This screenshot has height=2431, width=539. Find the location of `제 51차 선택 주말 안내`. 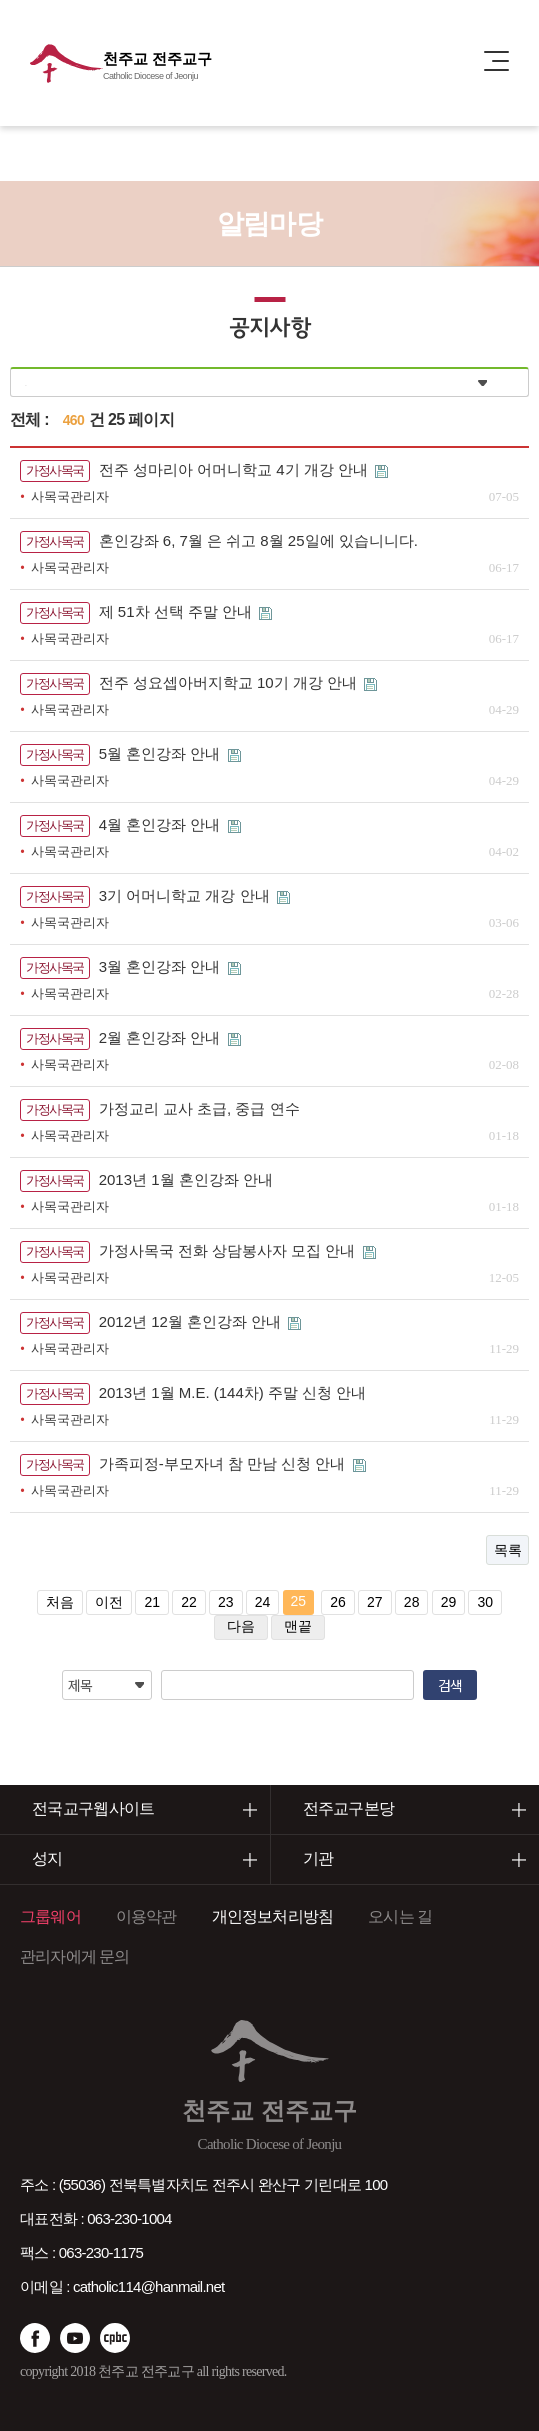

제 51차 선택 주말 안내 is located at coordinates (178, 611).